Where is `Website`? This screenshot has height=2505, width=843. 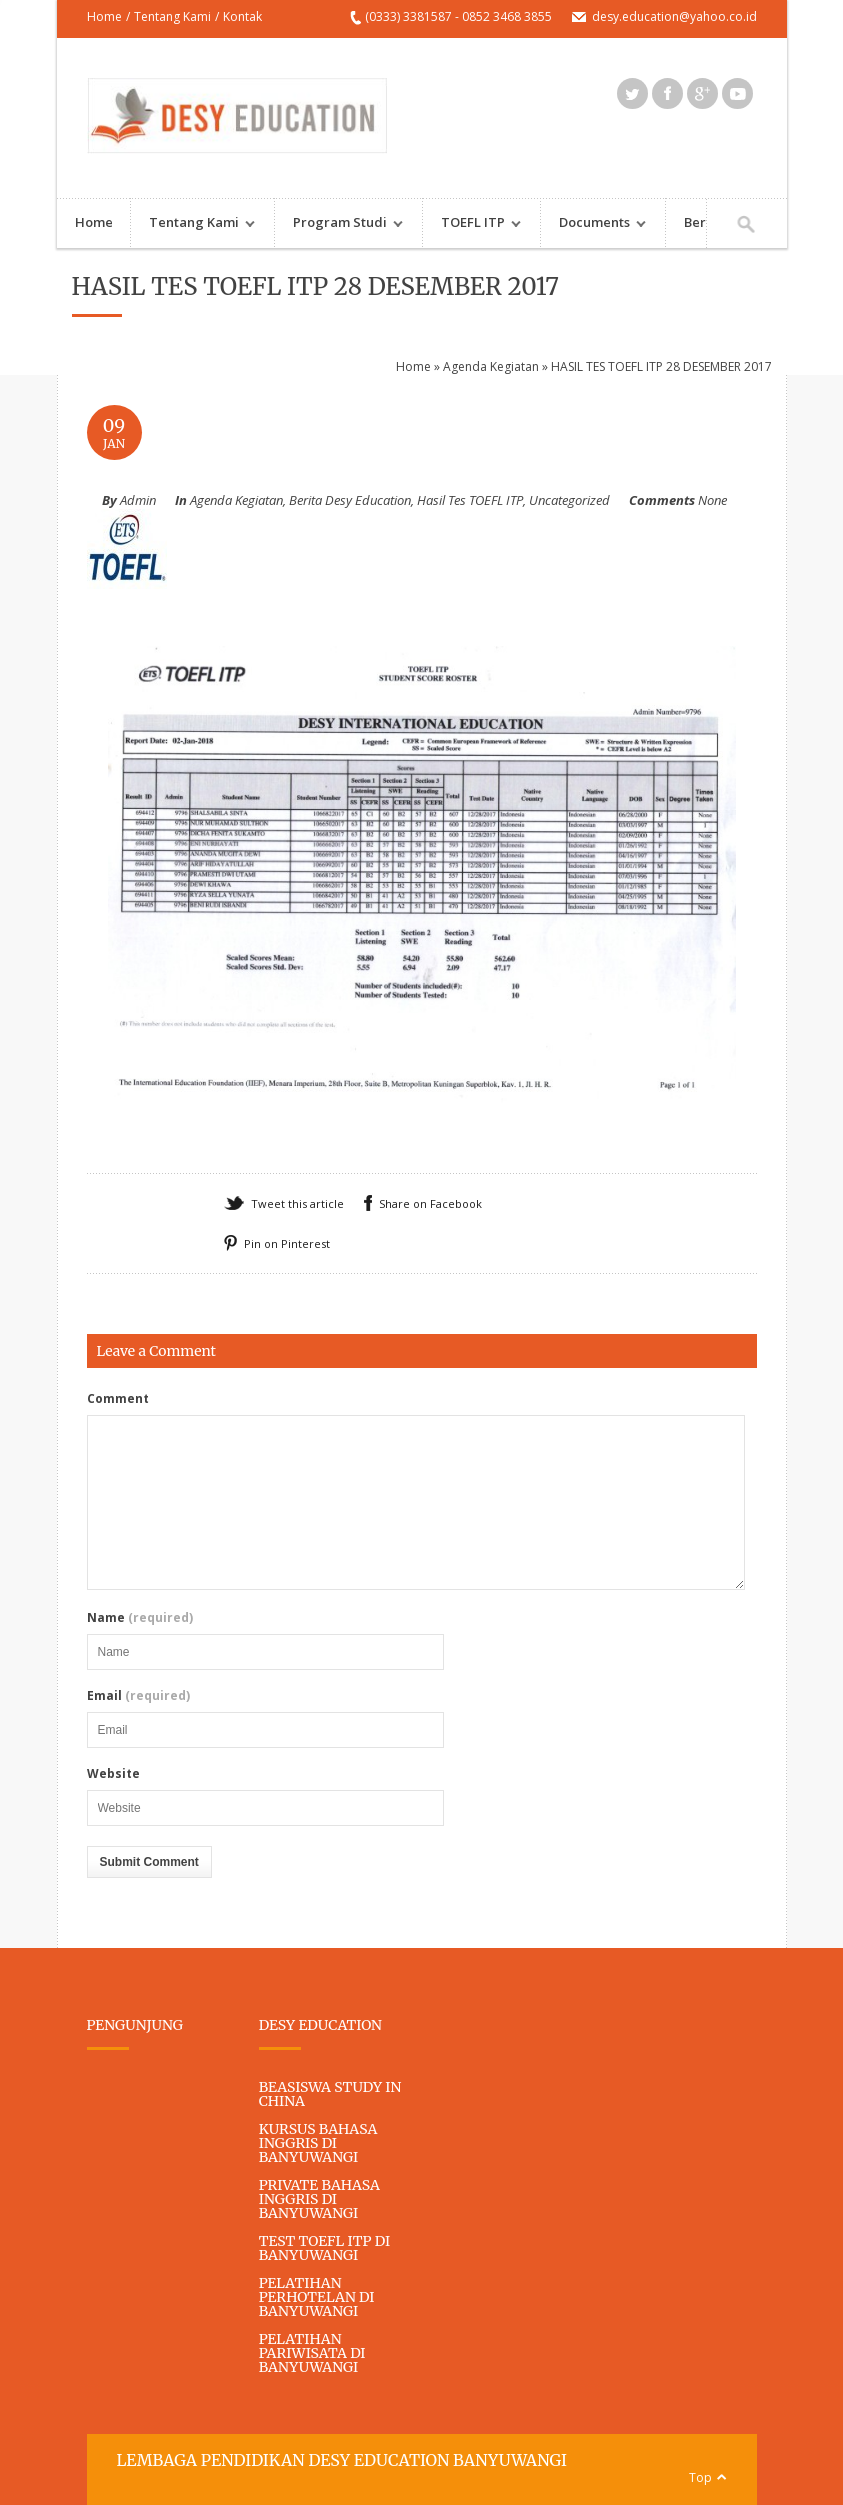 Website is located at coordinates (113, 1774).